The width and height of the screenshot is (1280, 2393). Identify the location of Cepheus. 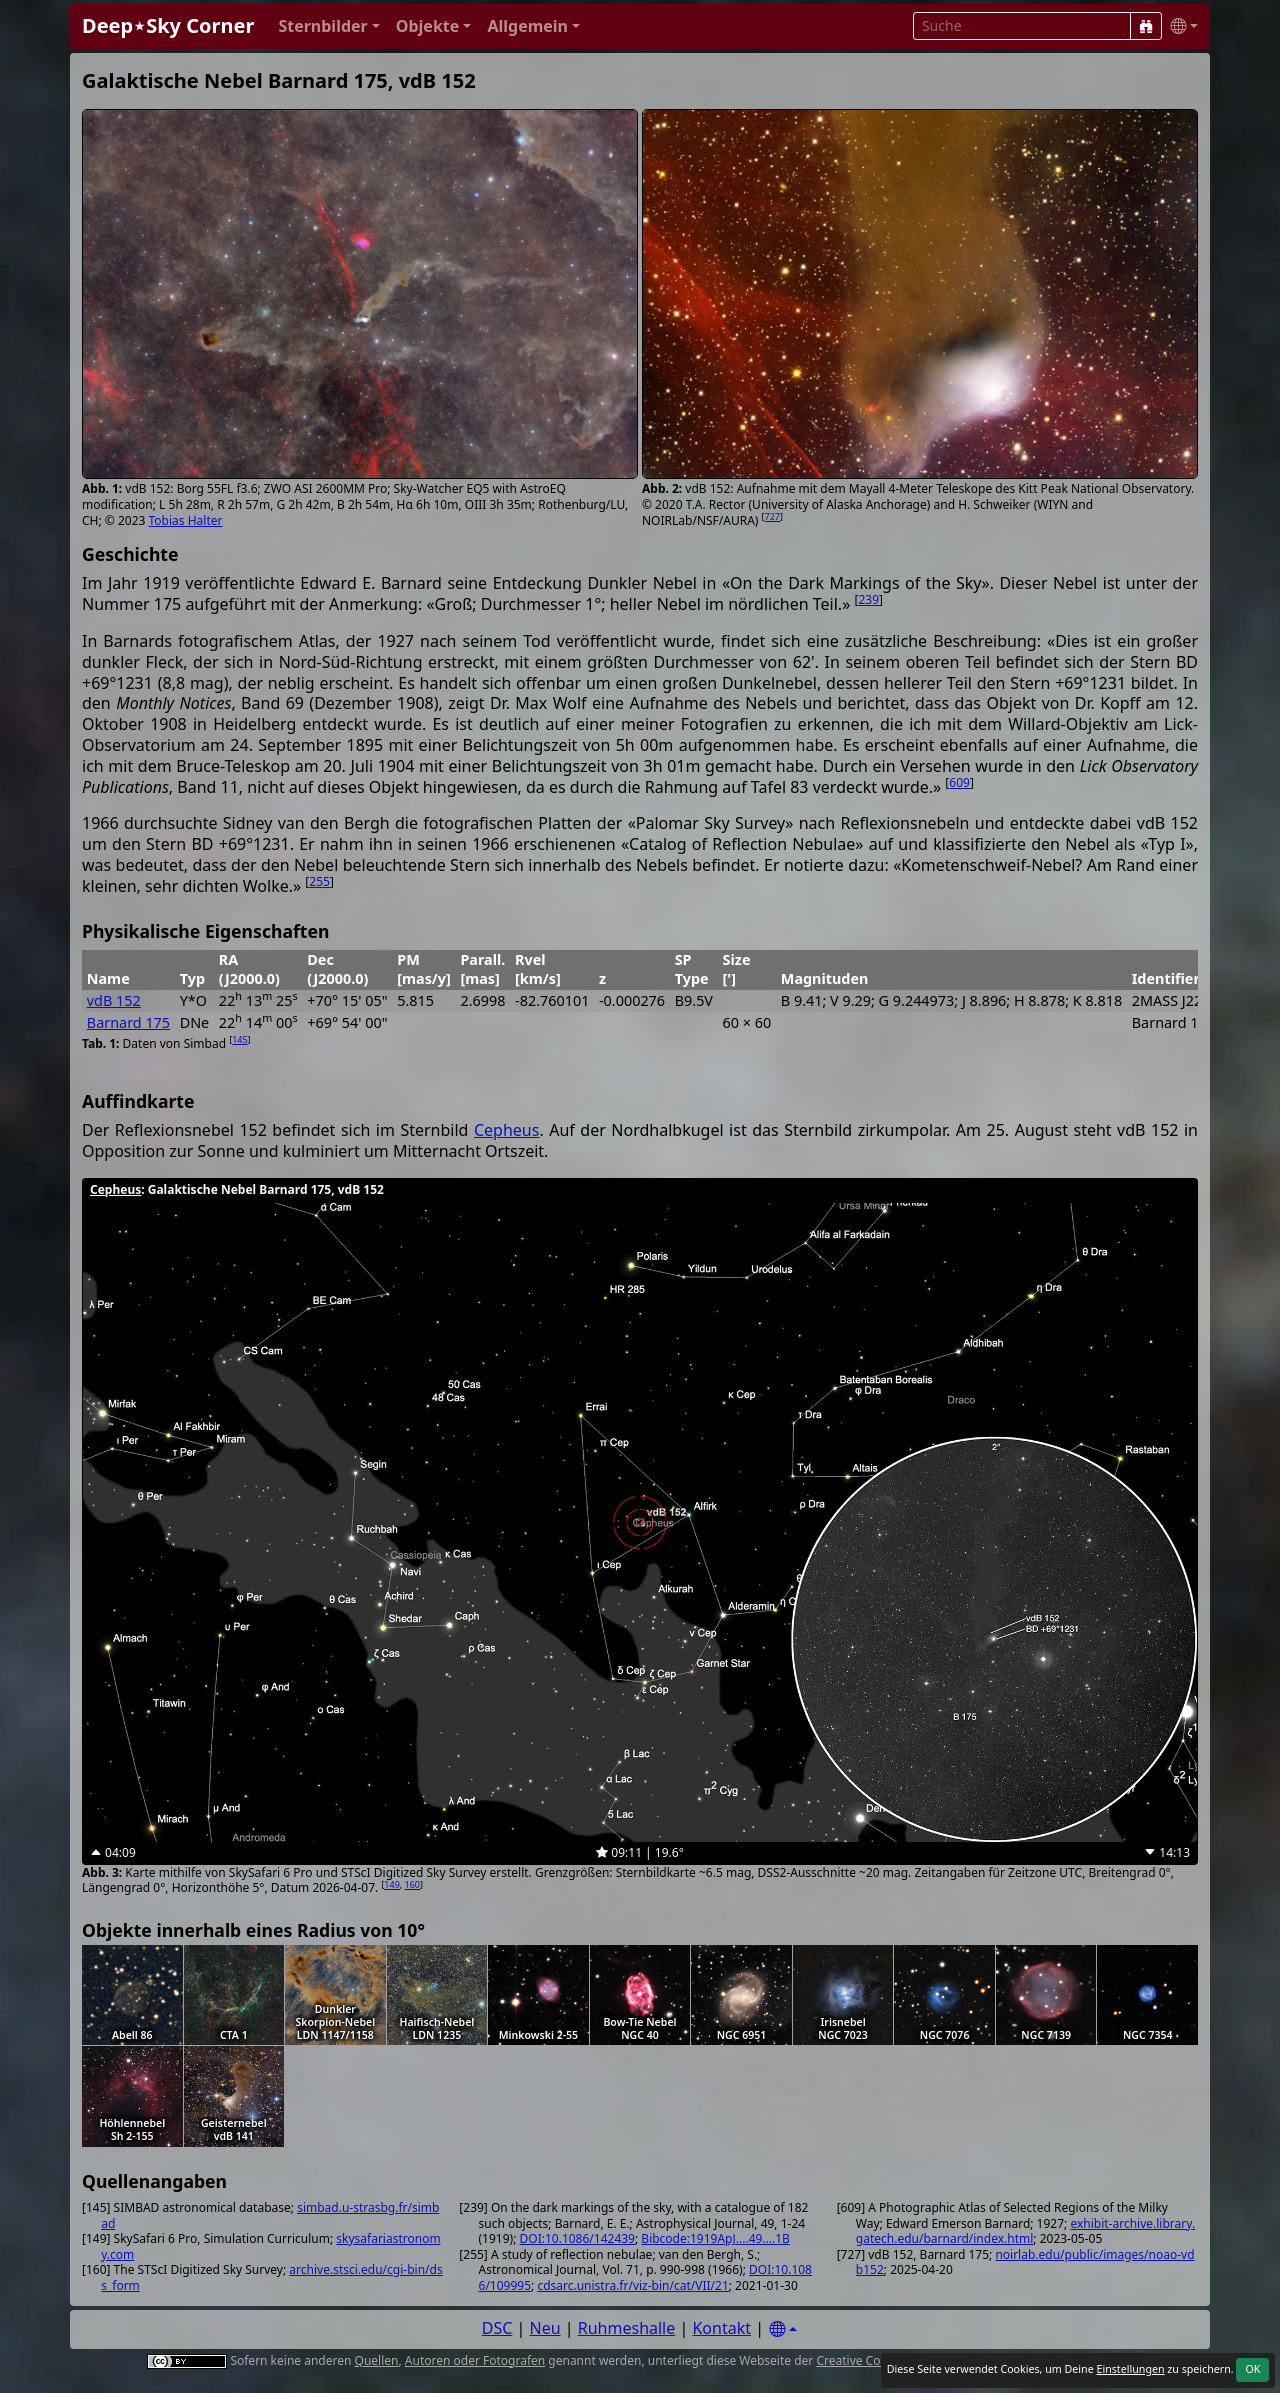
(506, 1130).